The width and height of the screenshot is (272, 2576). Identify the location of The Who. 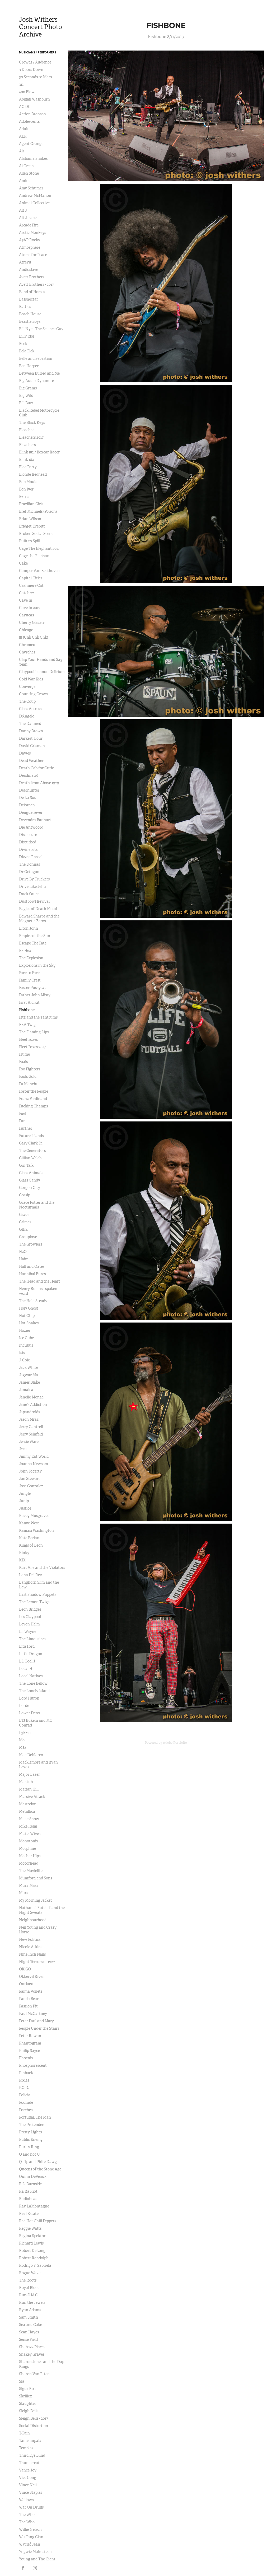
(27, 2514).